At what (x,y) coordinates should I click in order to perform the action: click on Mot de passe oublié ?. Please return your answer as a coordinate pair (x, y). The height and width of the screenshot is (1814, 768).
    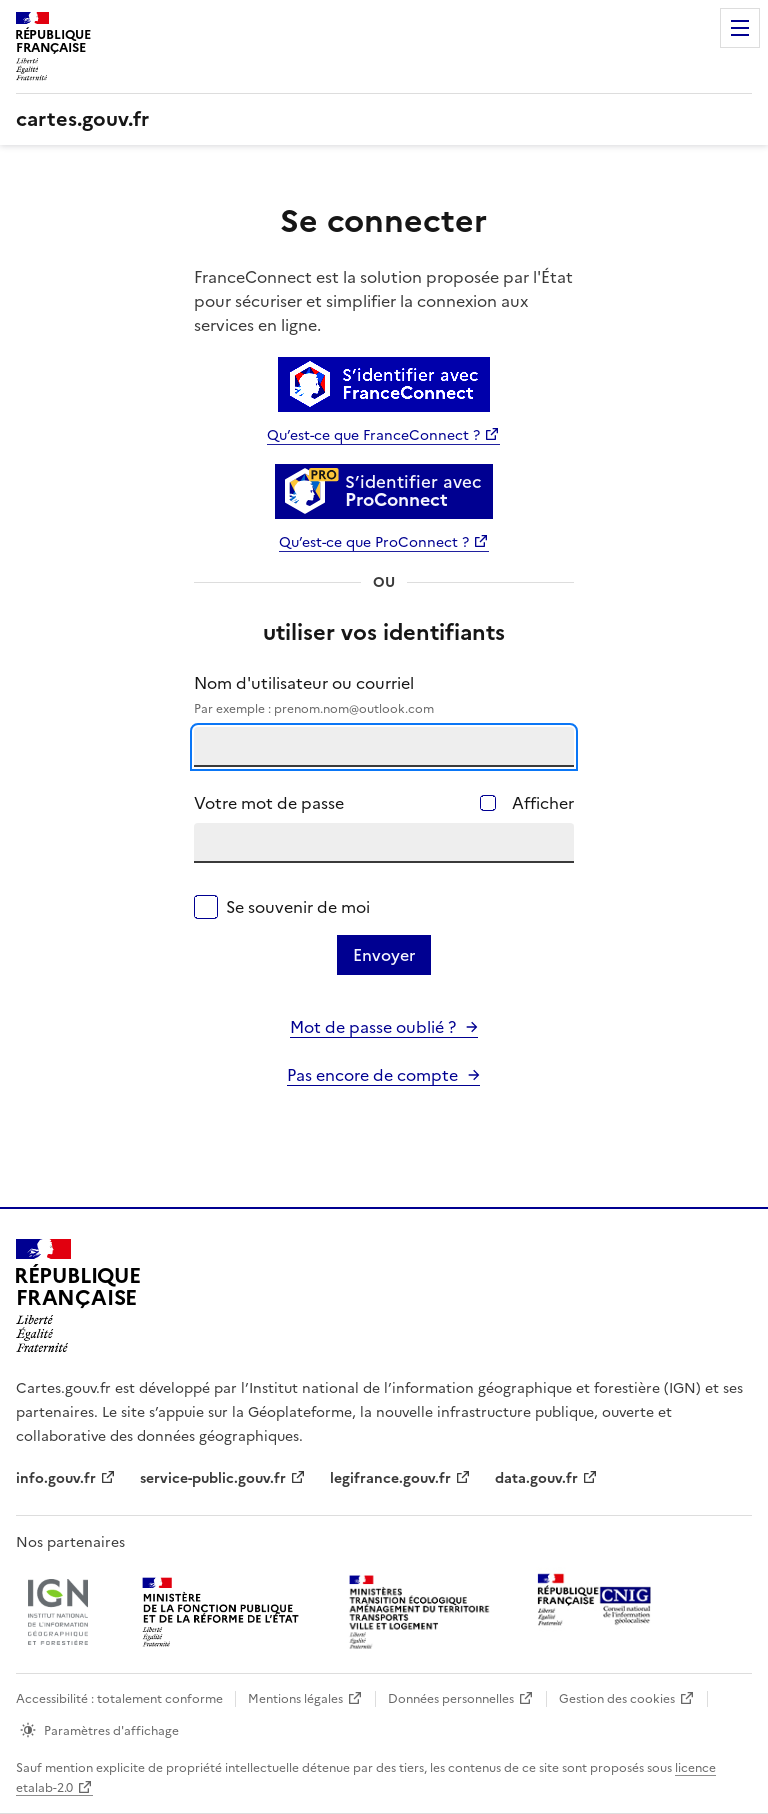
    Looking at the image, I should click on (373, 1027).